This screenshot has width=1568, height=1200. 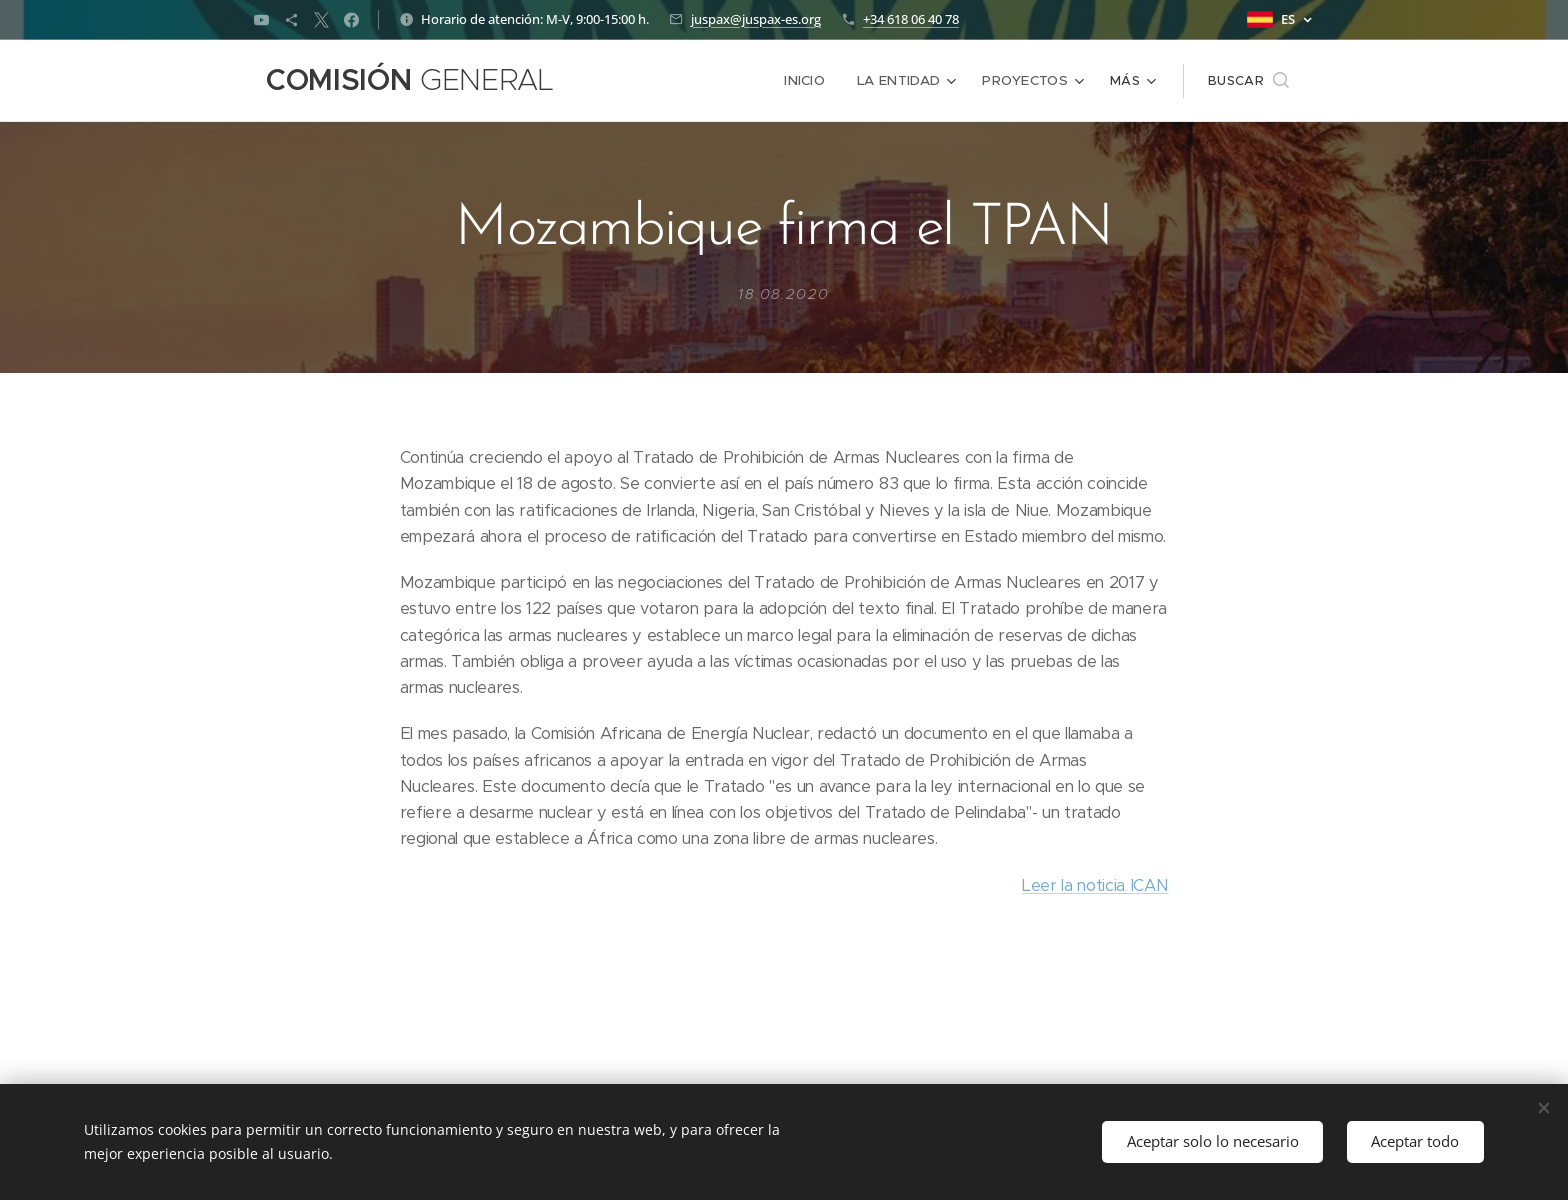 What do you see at coordinates (1248, 81) in the screenshot?
I see `[button]` at bounding box center [1248, 81].